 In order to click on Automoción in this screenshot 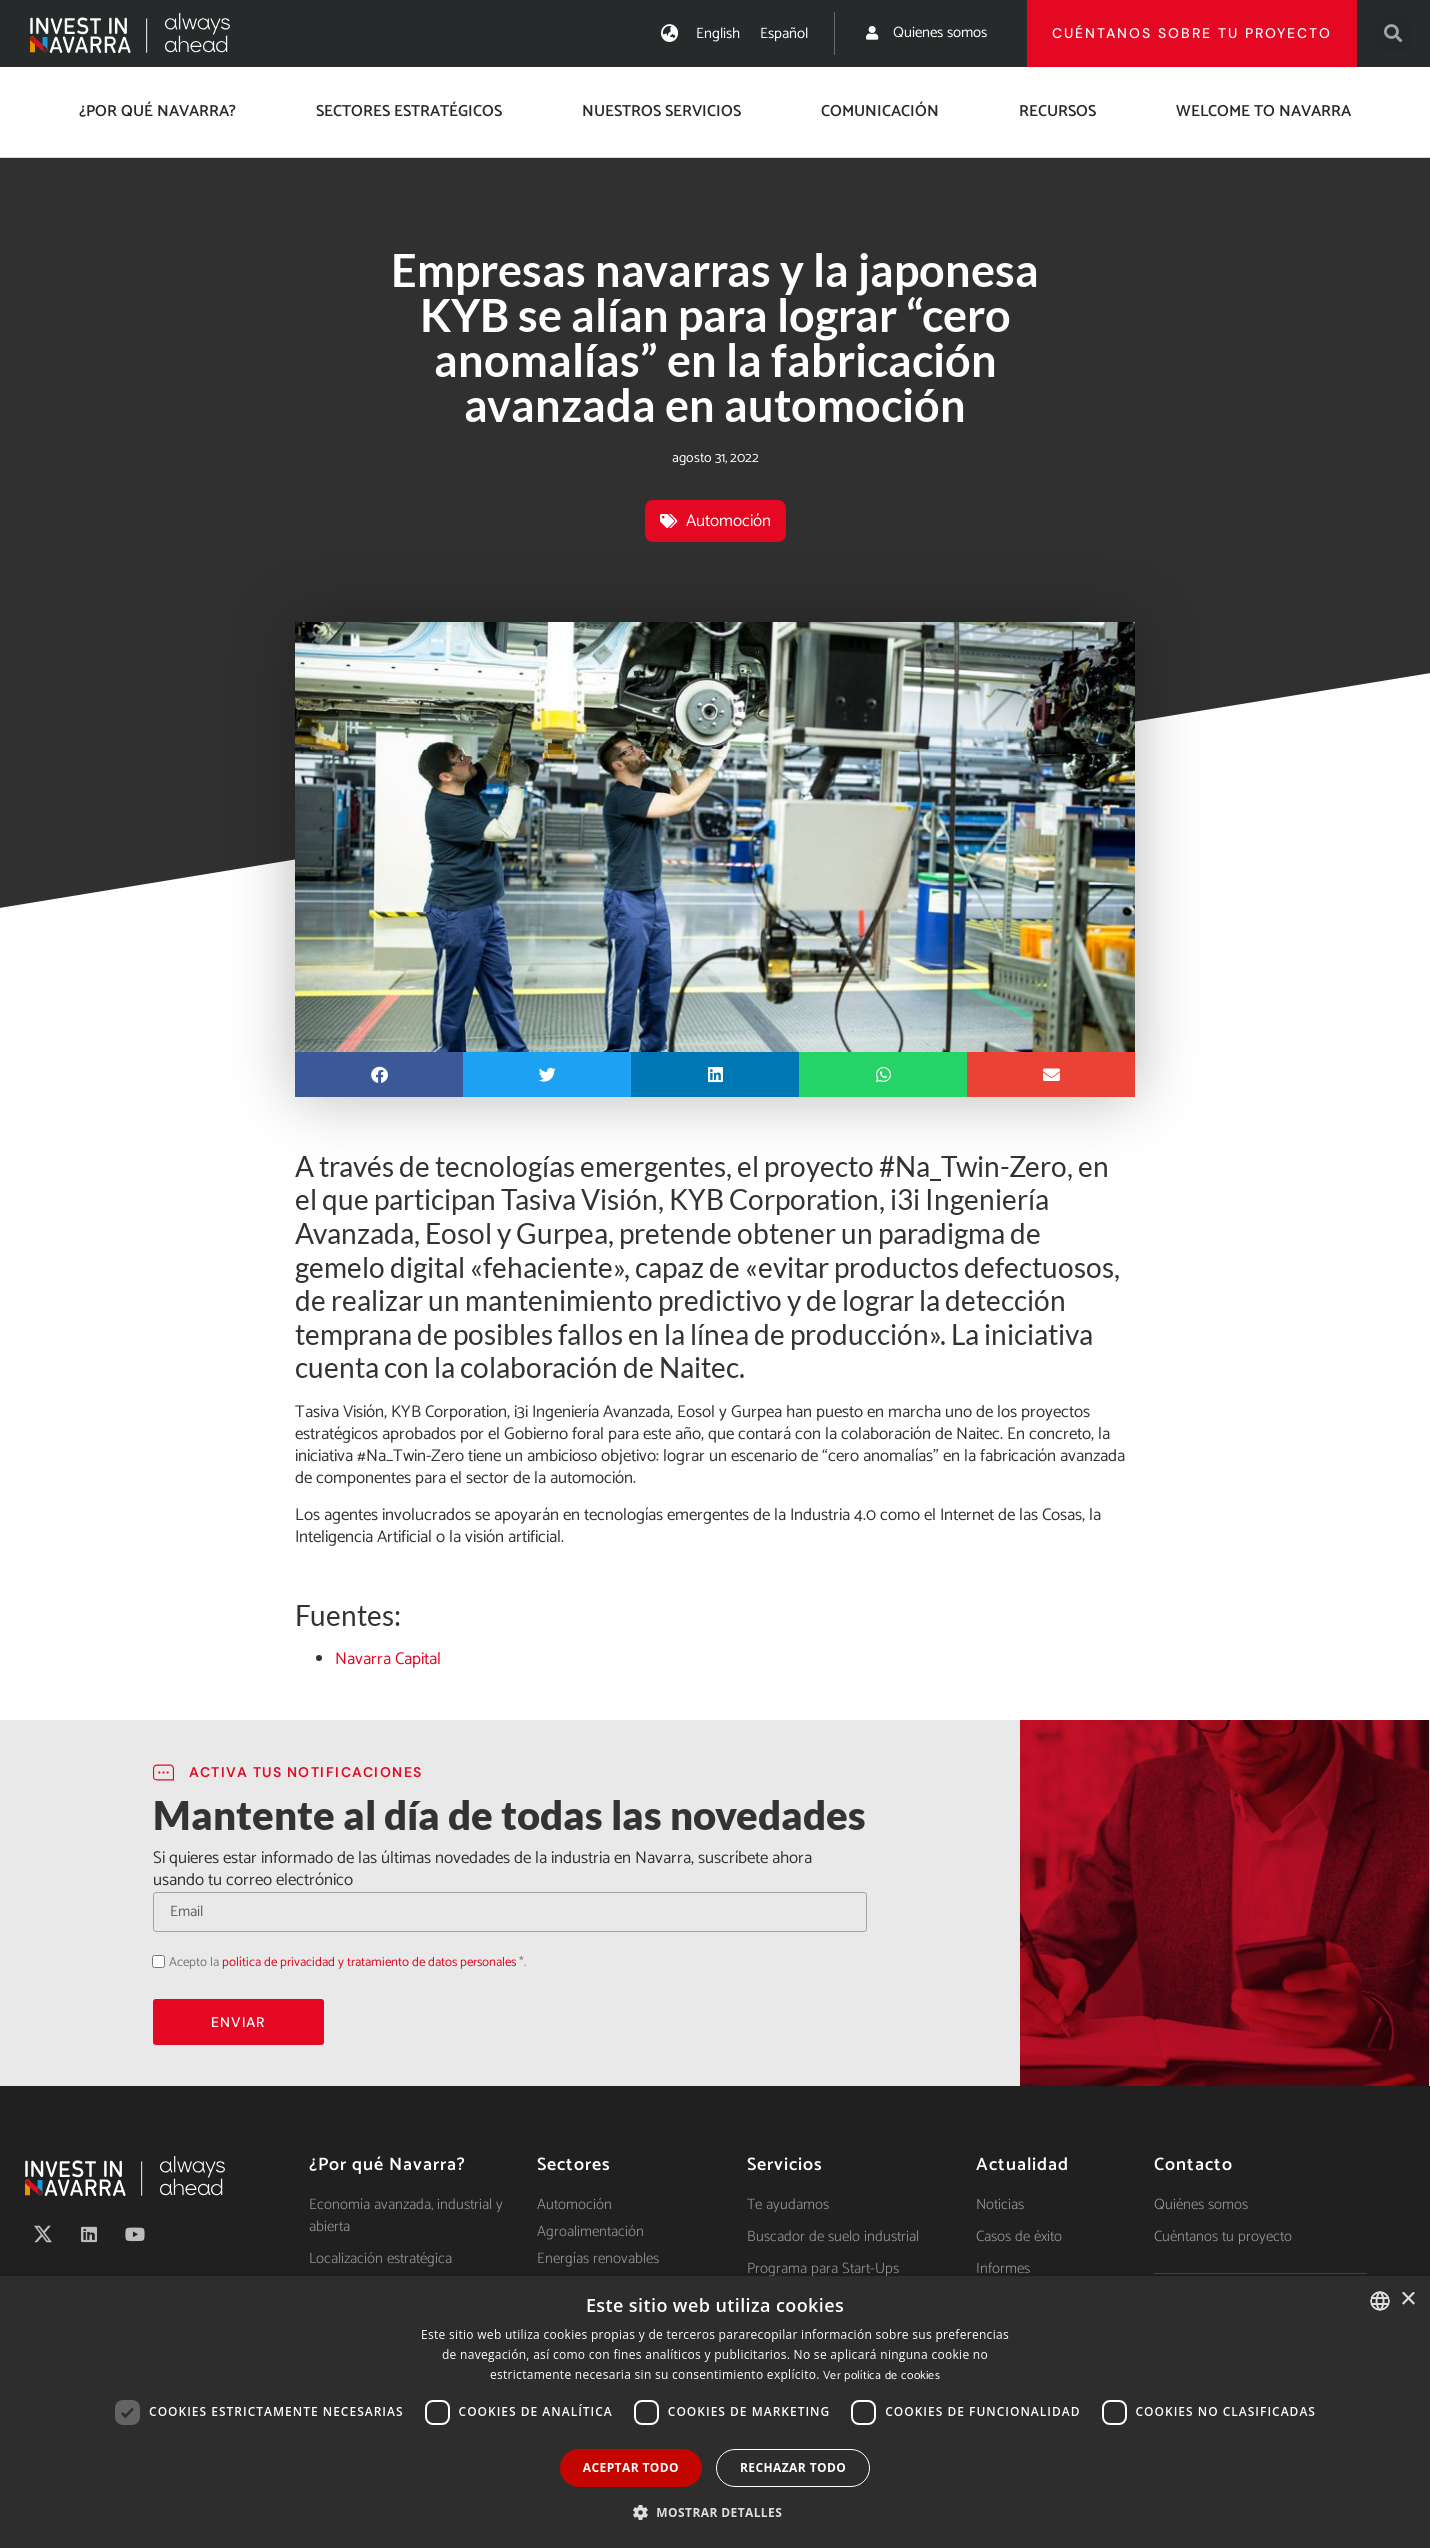, I will do `click(728, 521)`.